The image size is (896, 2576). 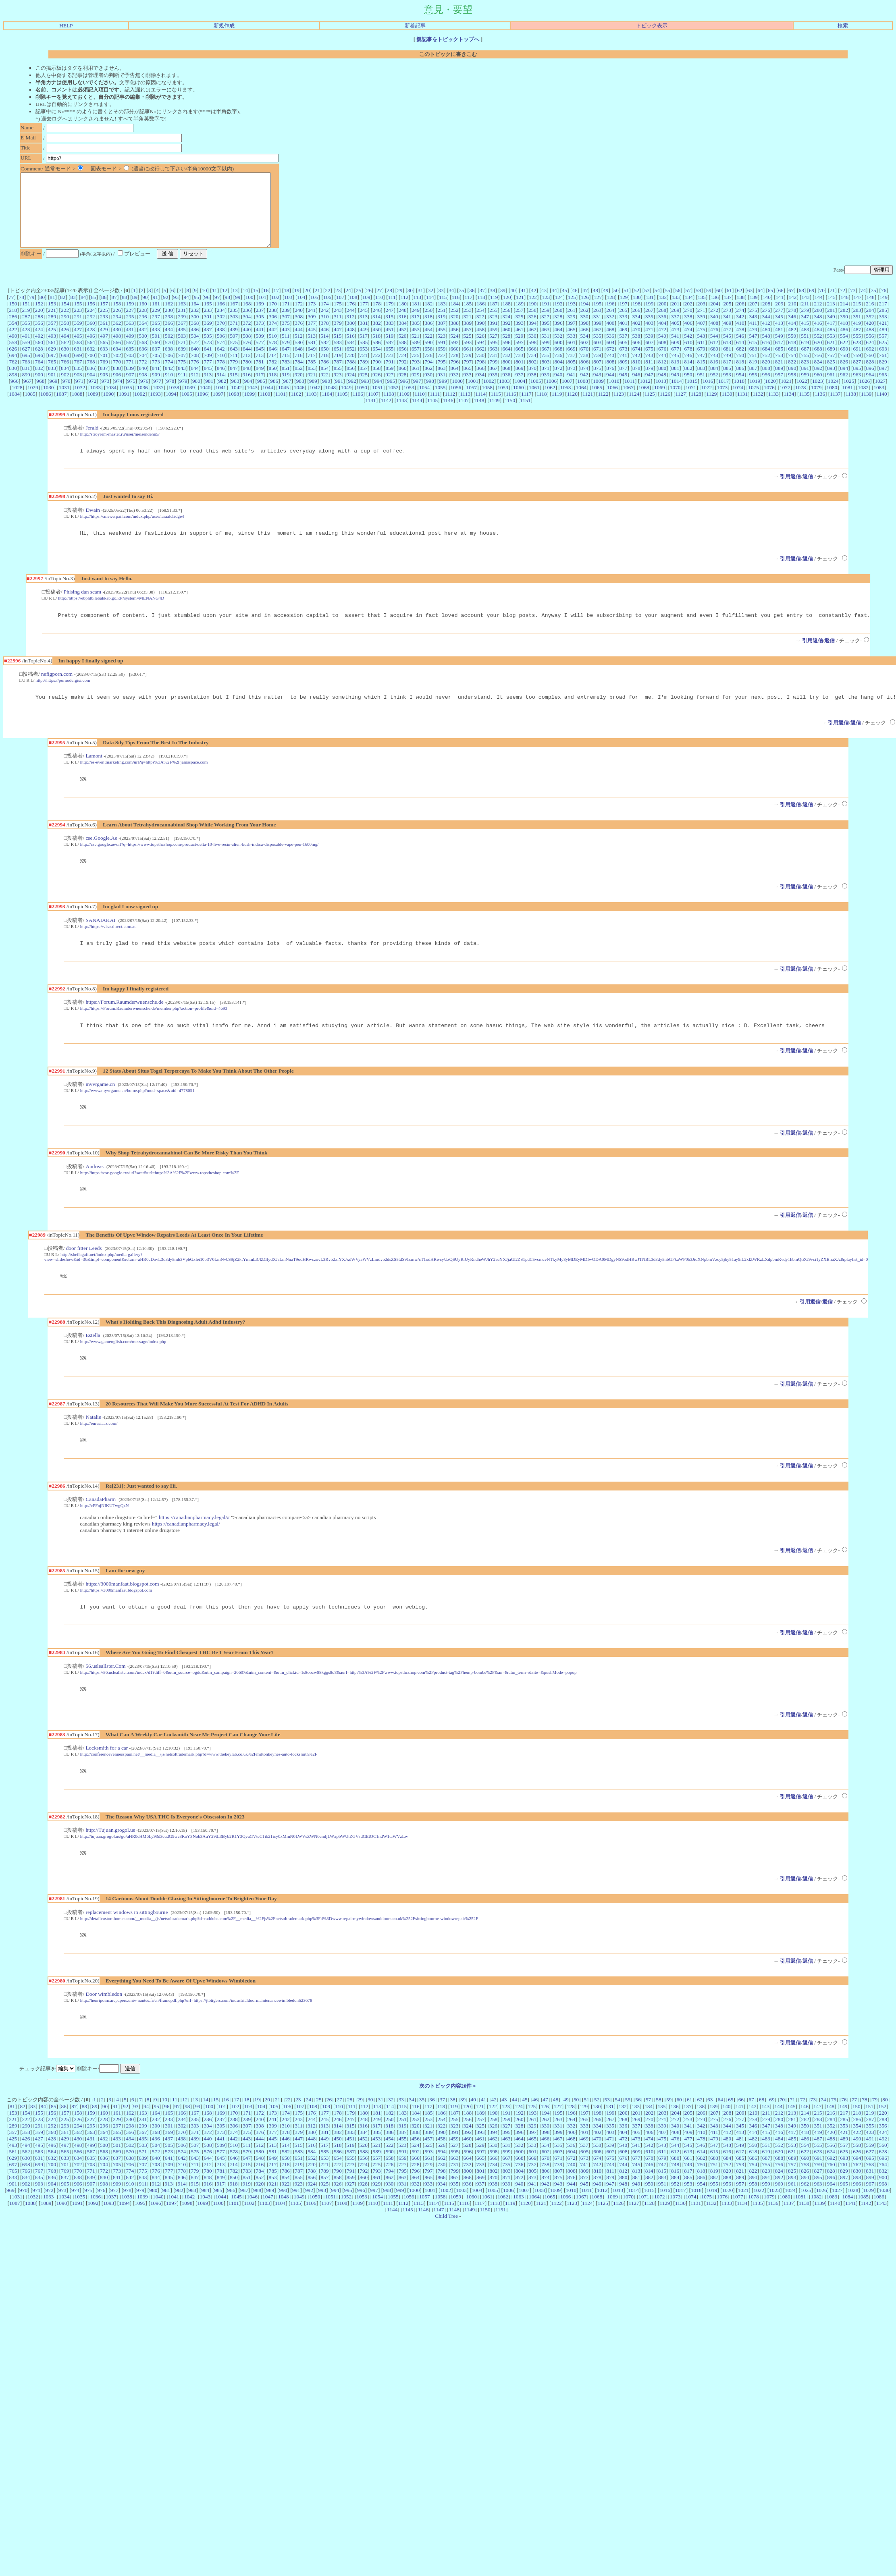 What do you see at coordinates (299, 325) in the screenshot?
I see `240` at bounding box center [299, 325].